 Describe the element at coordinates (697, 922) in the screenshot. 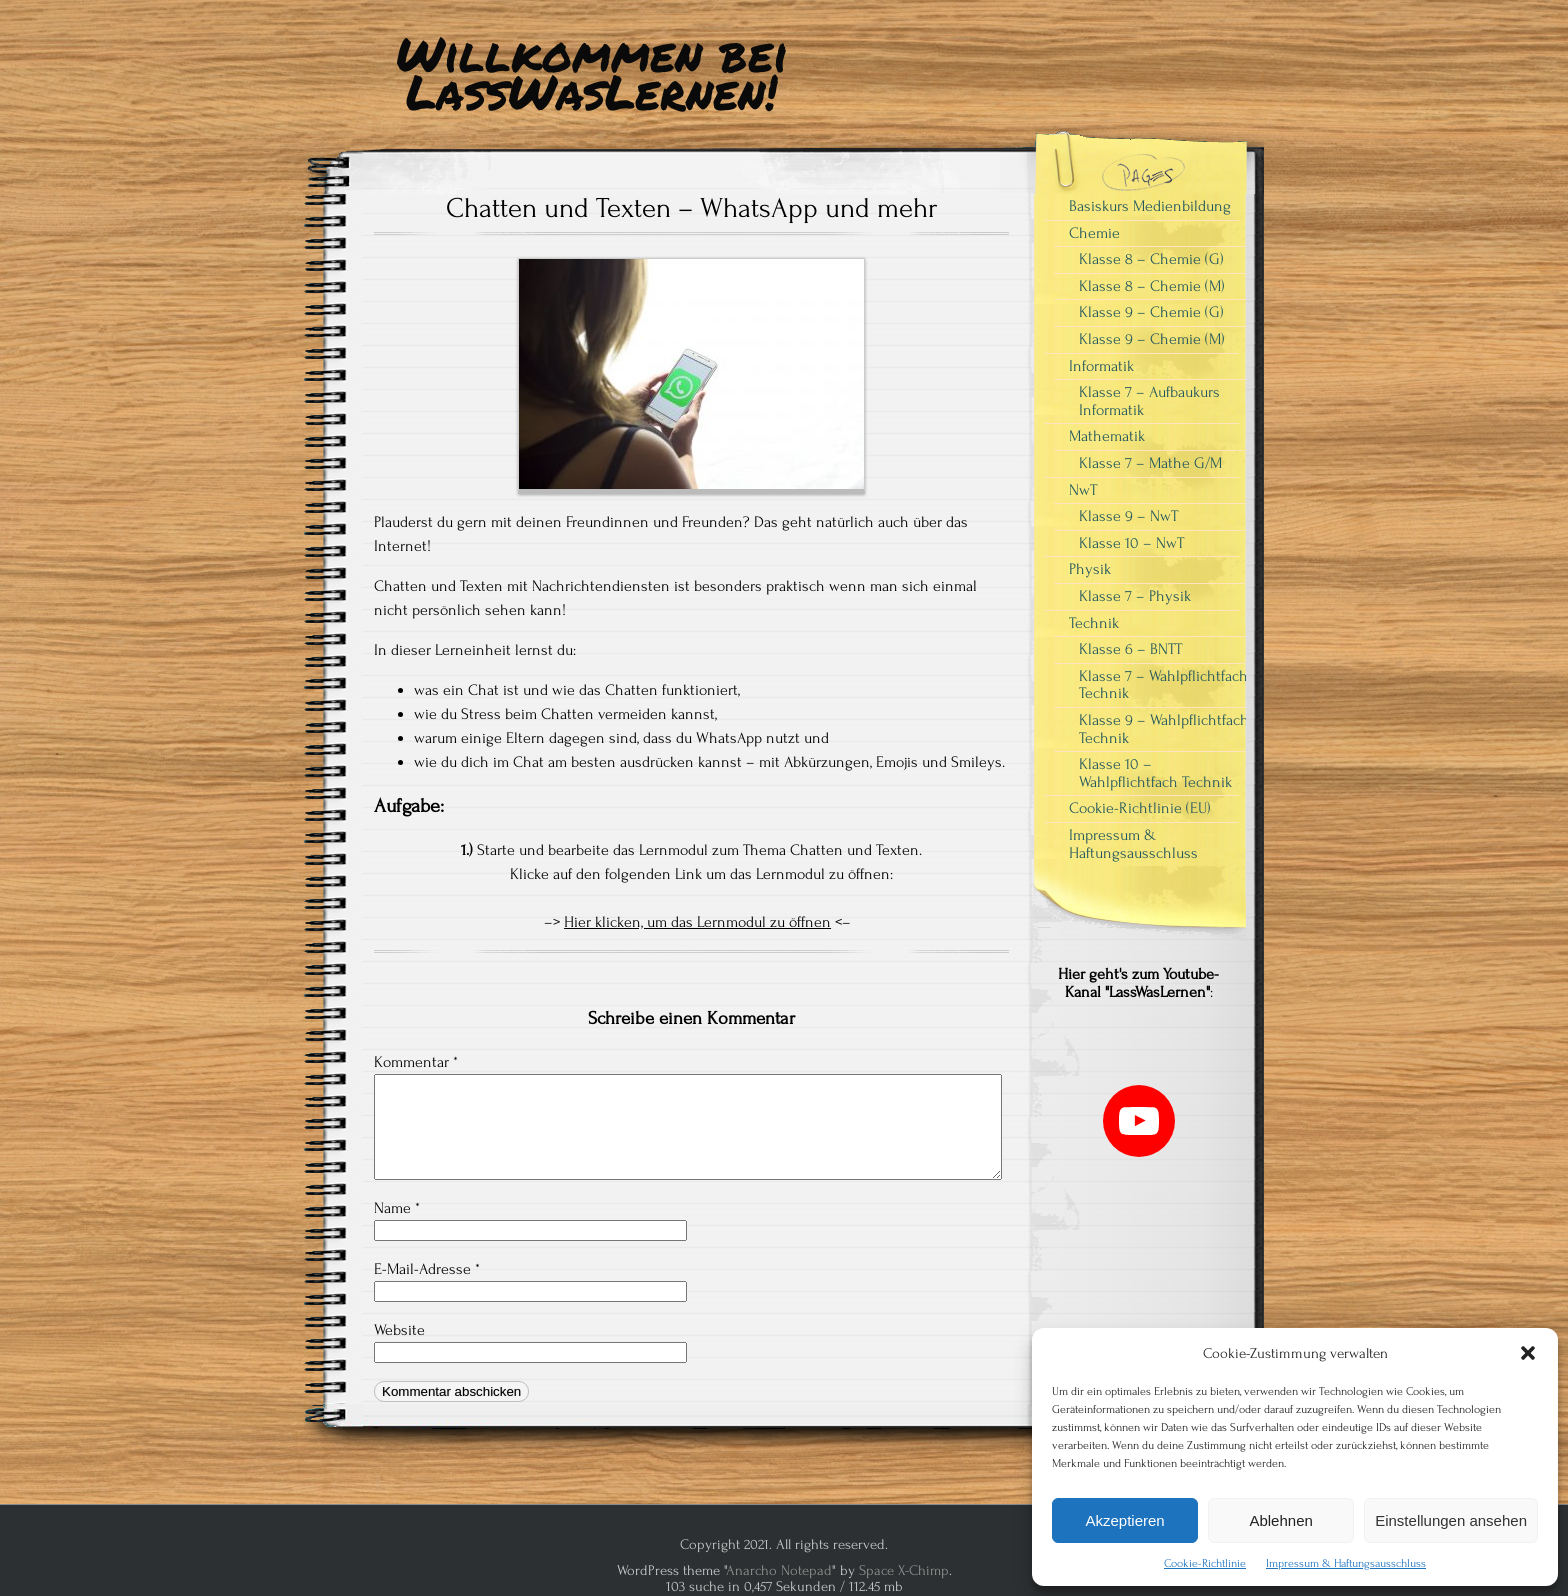

I see `Hier klicken, um das Lernmodul zu öffnen` at that location.